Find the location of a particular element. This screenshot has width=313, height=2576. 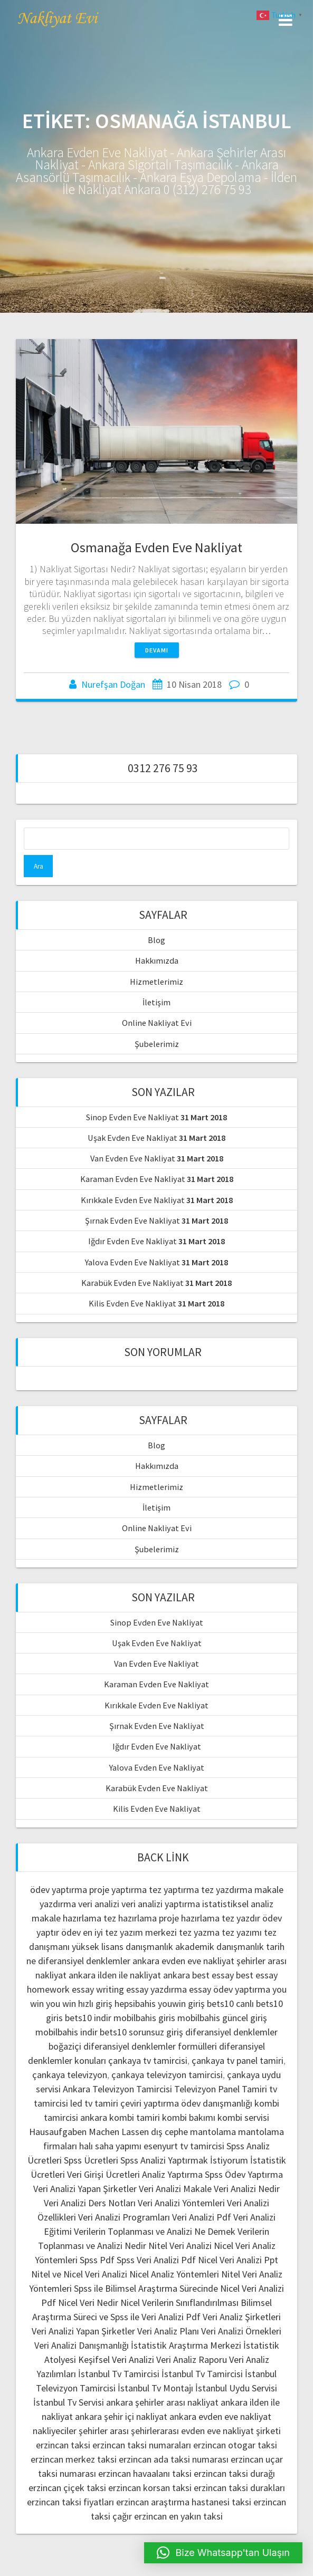

İstanbul Tv Tamircisi is located at coordinates (118, 2374).